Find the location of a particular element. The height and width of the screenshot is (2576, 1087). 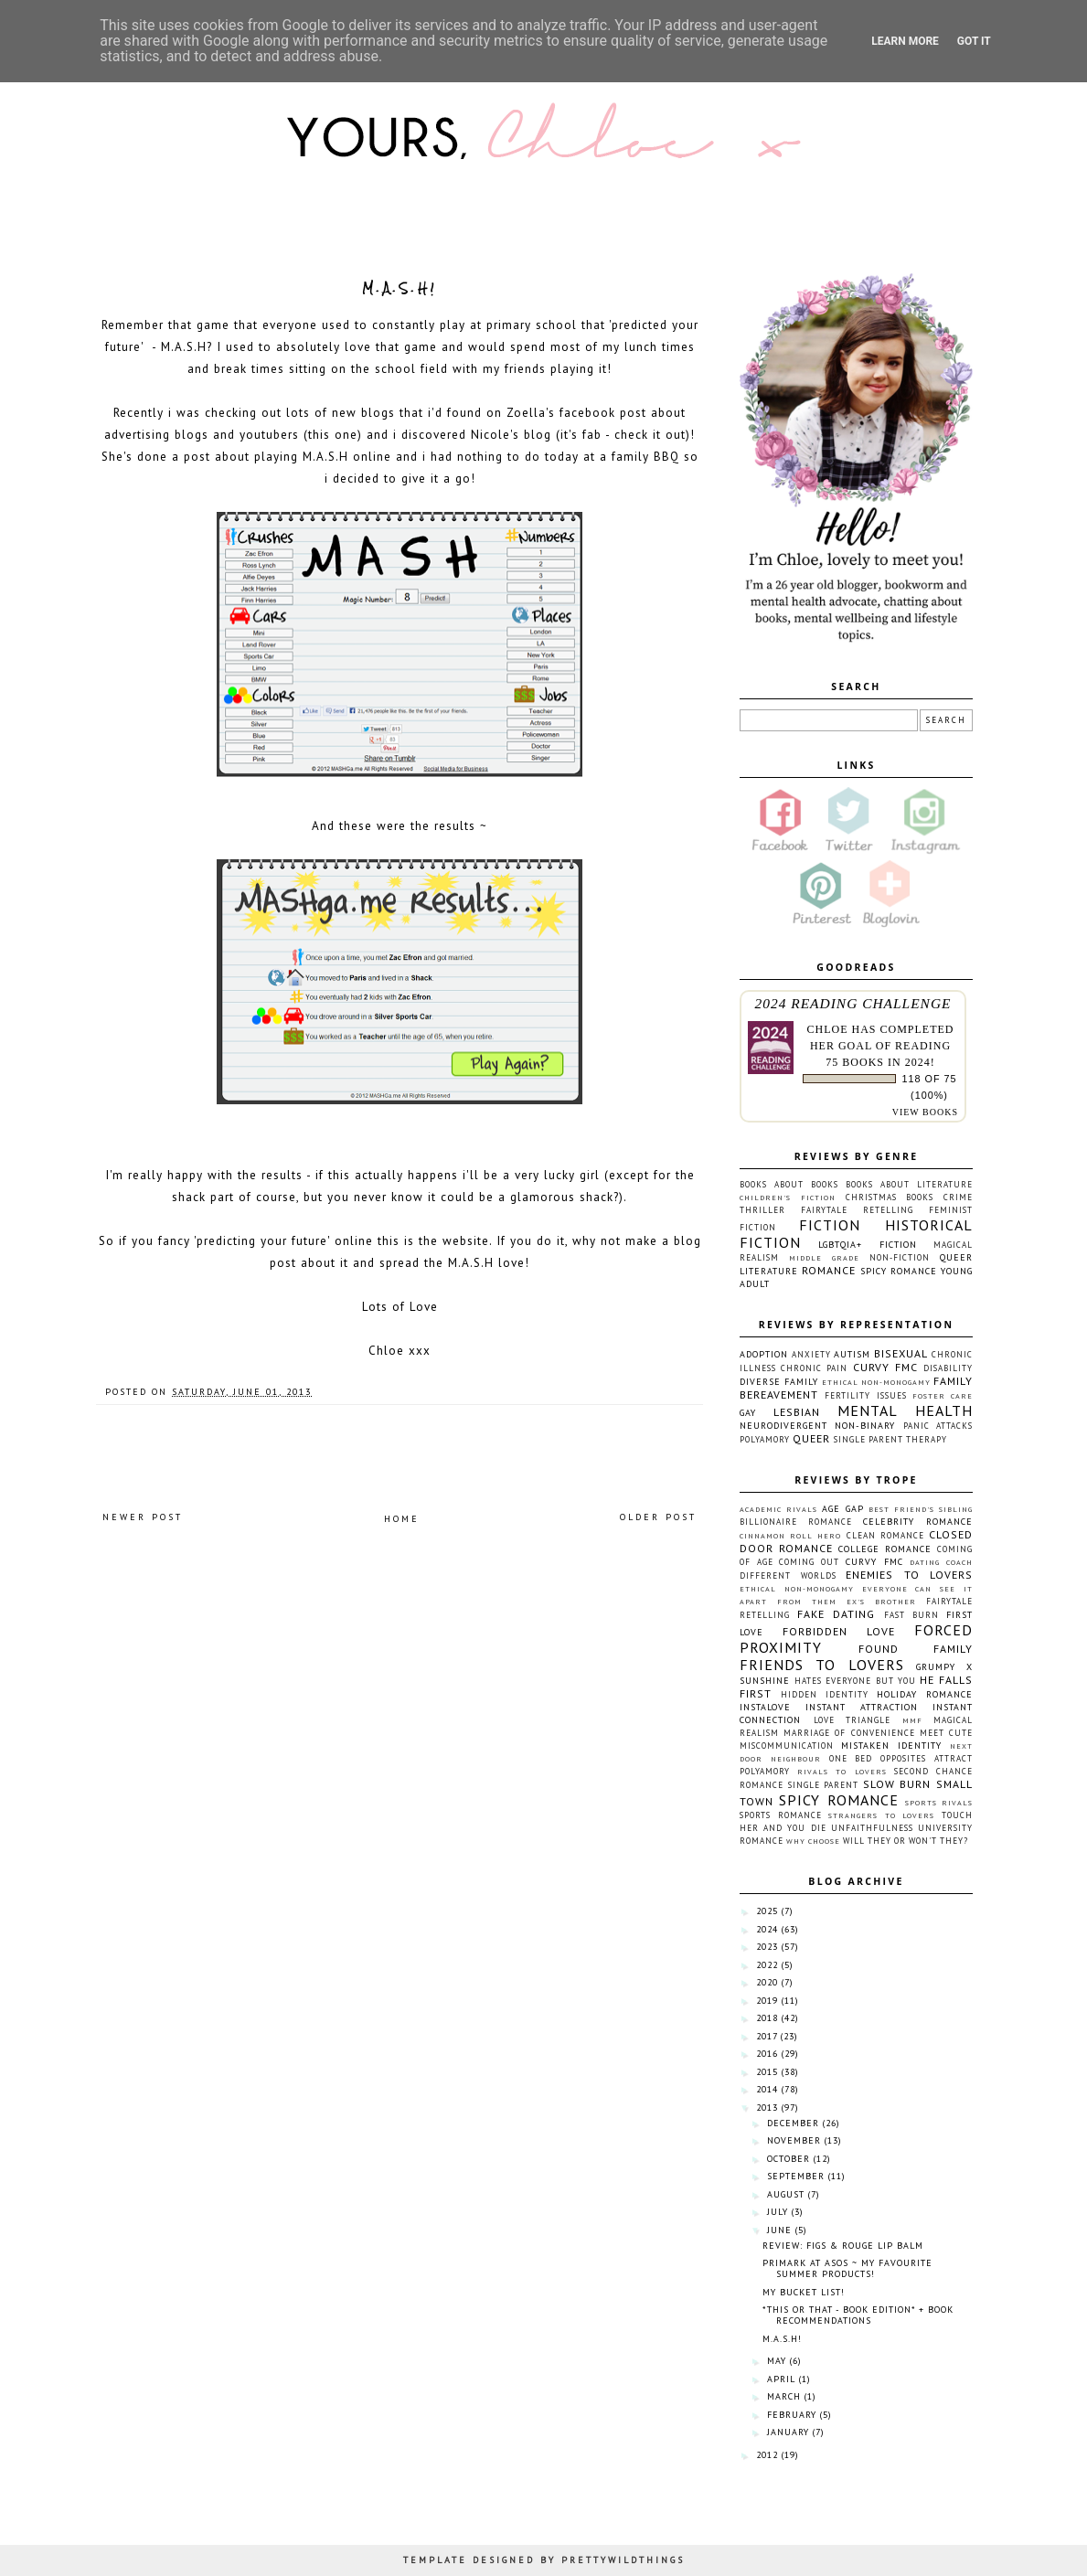

2018 is located at coordinates (767, 2018).